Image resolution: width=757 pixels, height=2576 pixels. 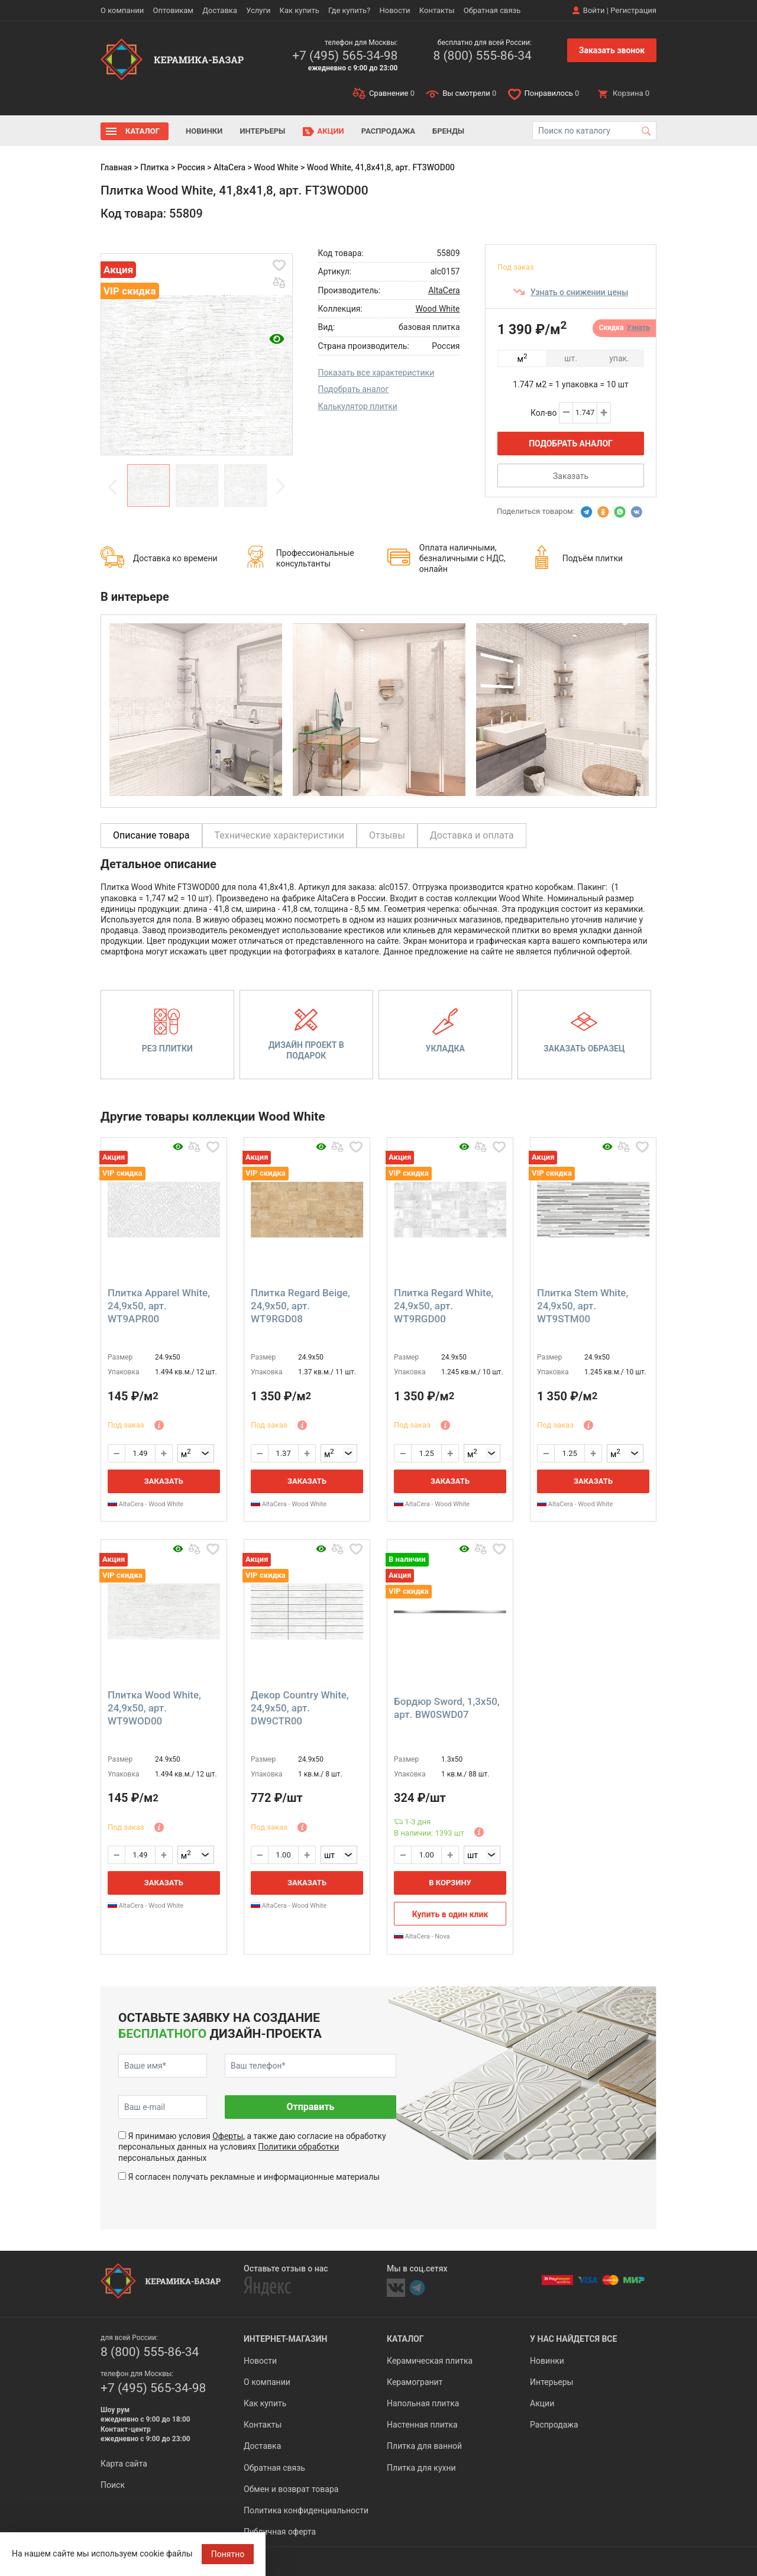 What do you see at coordinates (306, 2510) in the screenshot?
I see `Политика конфиденциальности` at bounding box center [306, 2510].